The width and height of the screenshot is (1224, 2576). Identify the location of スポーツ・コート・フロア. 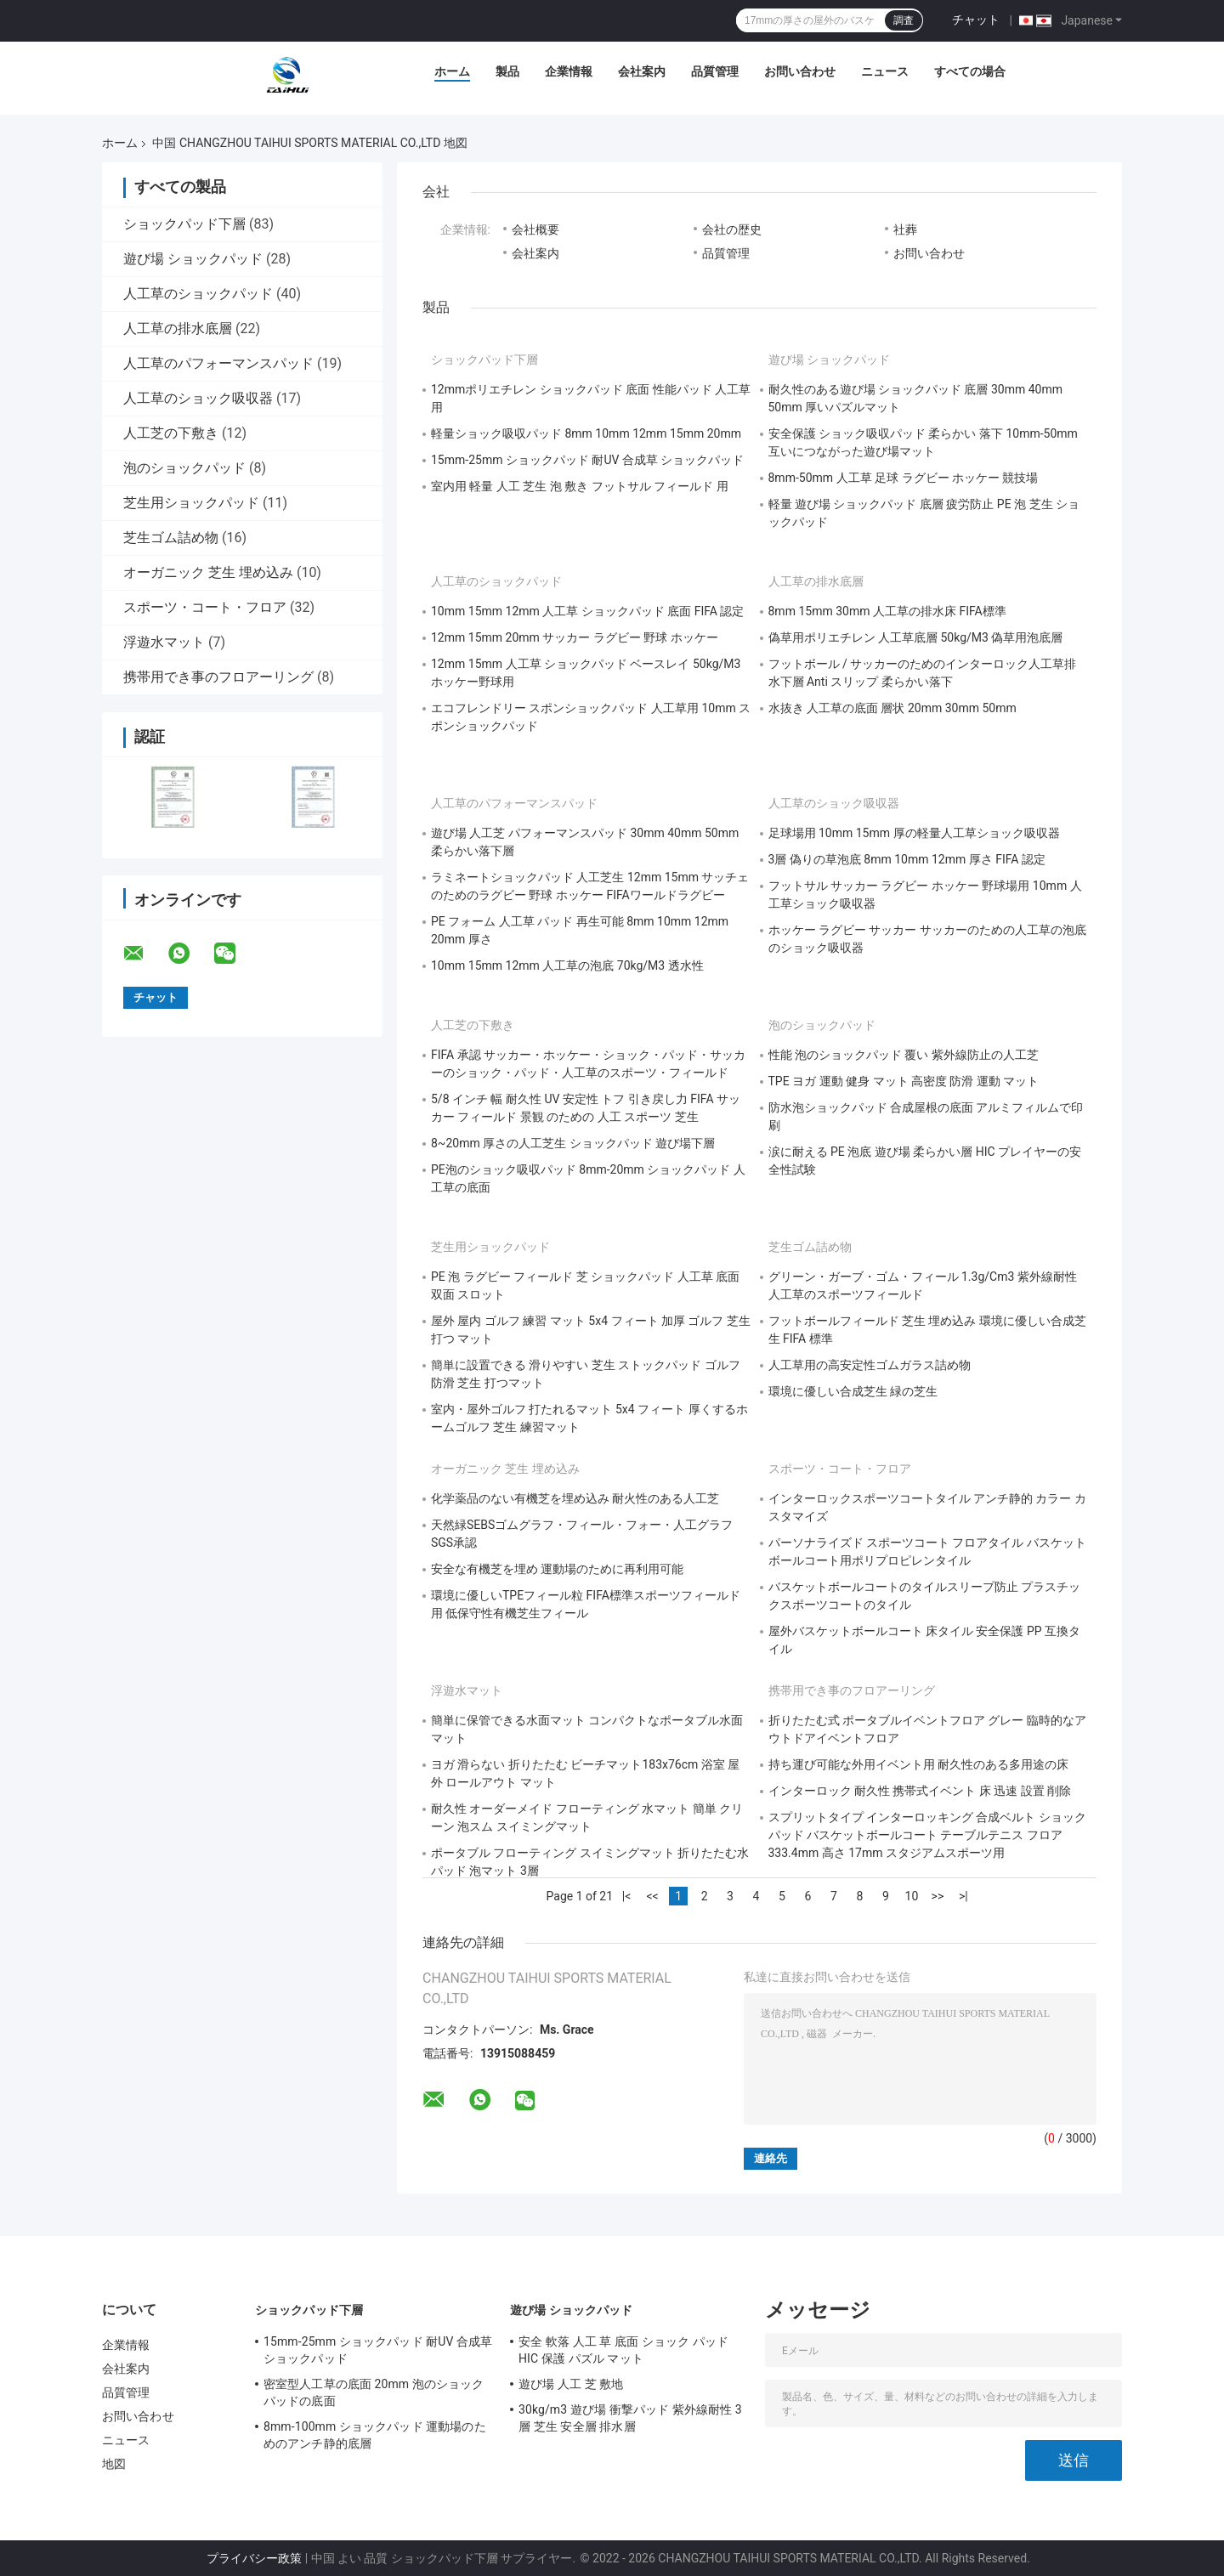
(204, 607).